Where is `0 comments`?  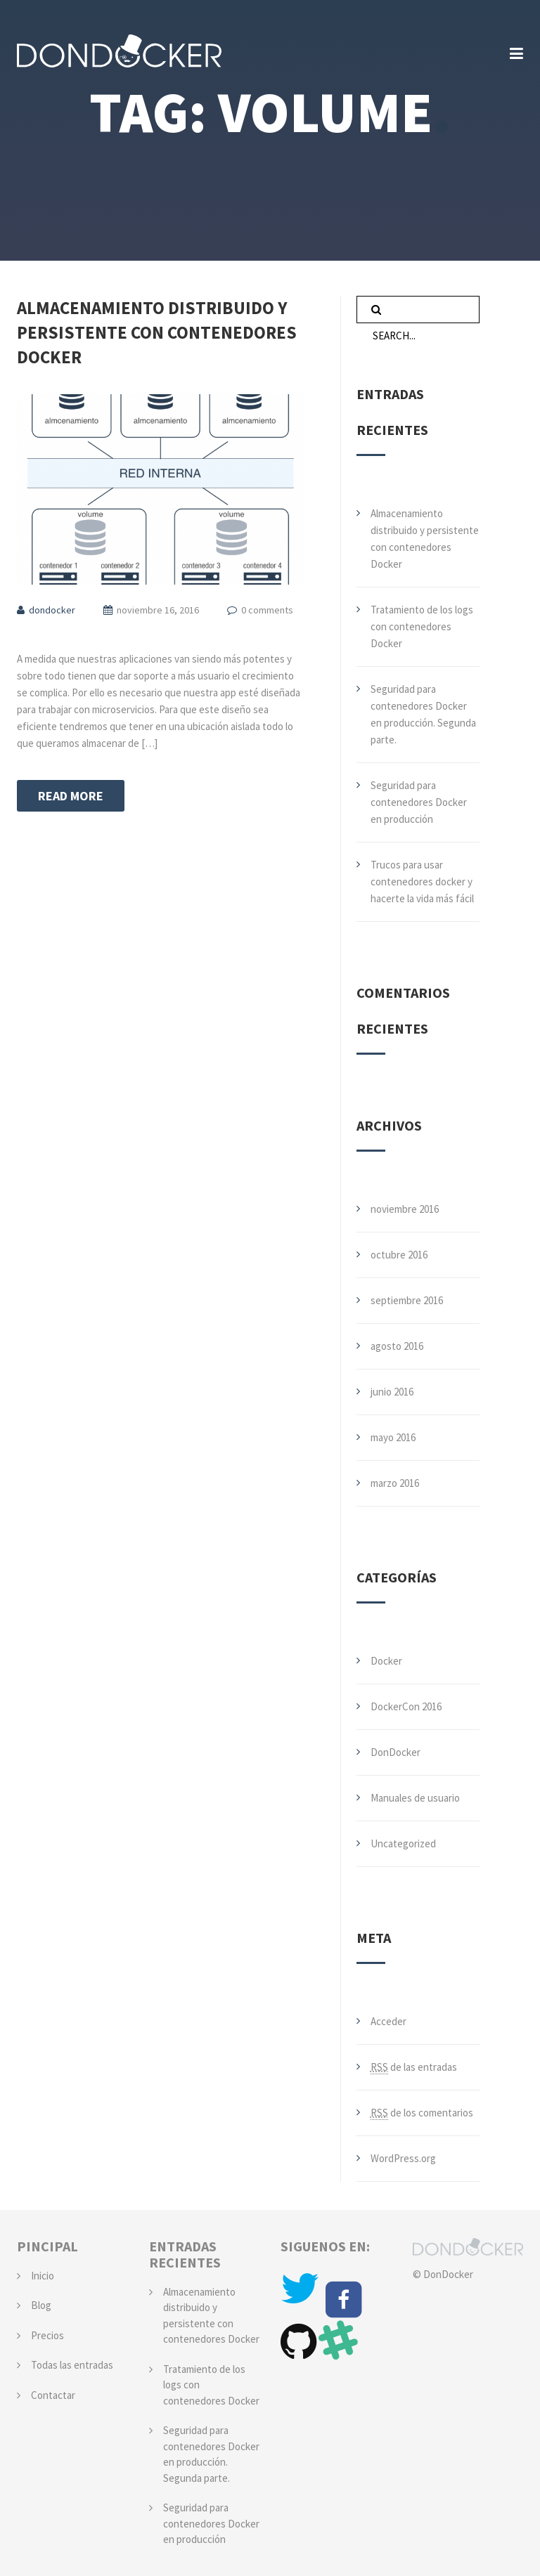 0 comments is located at coordinates (267, 610).